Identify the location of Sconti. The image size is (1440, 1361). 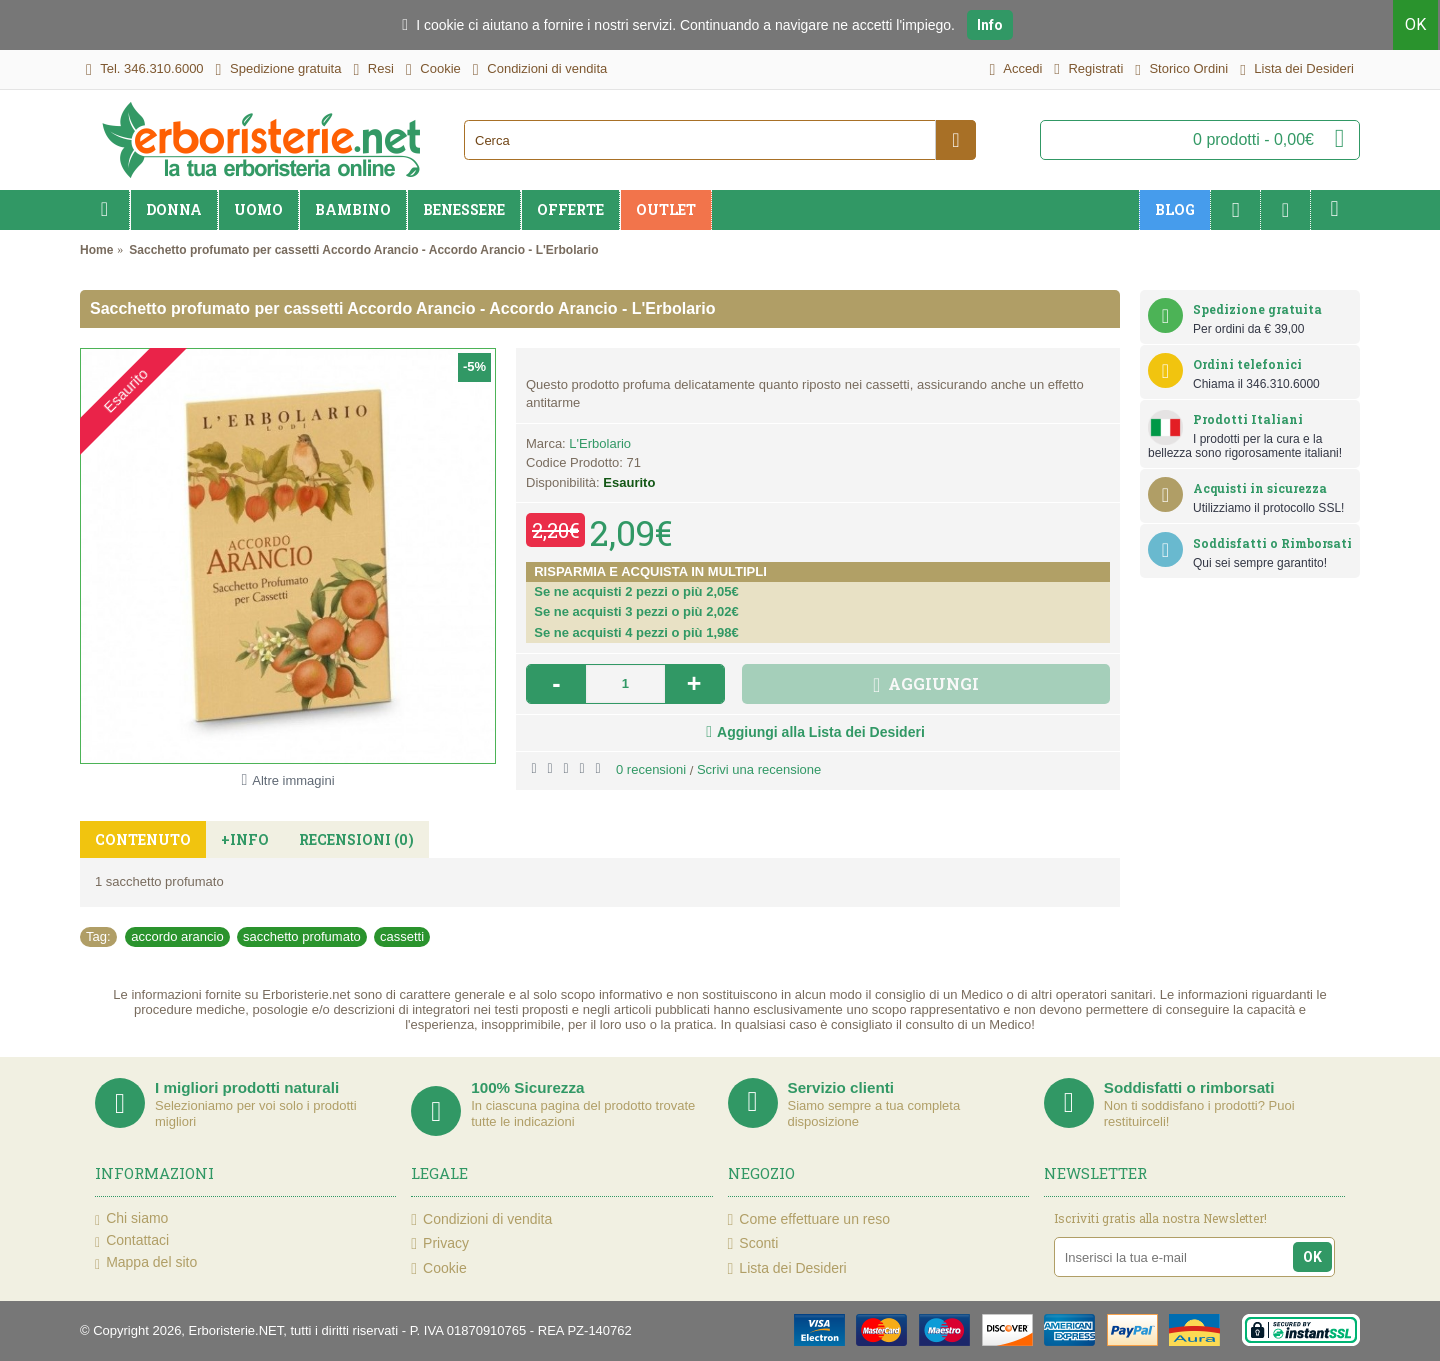
(753, 1243).